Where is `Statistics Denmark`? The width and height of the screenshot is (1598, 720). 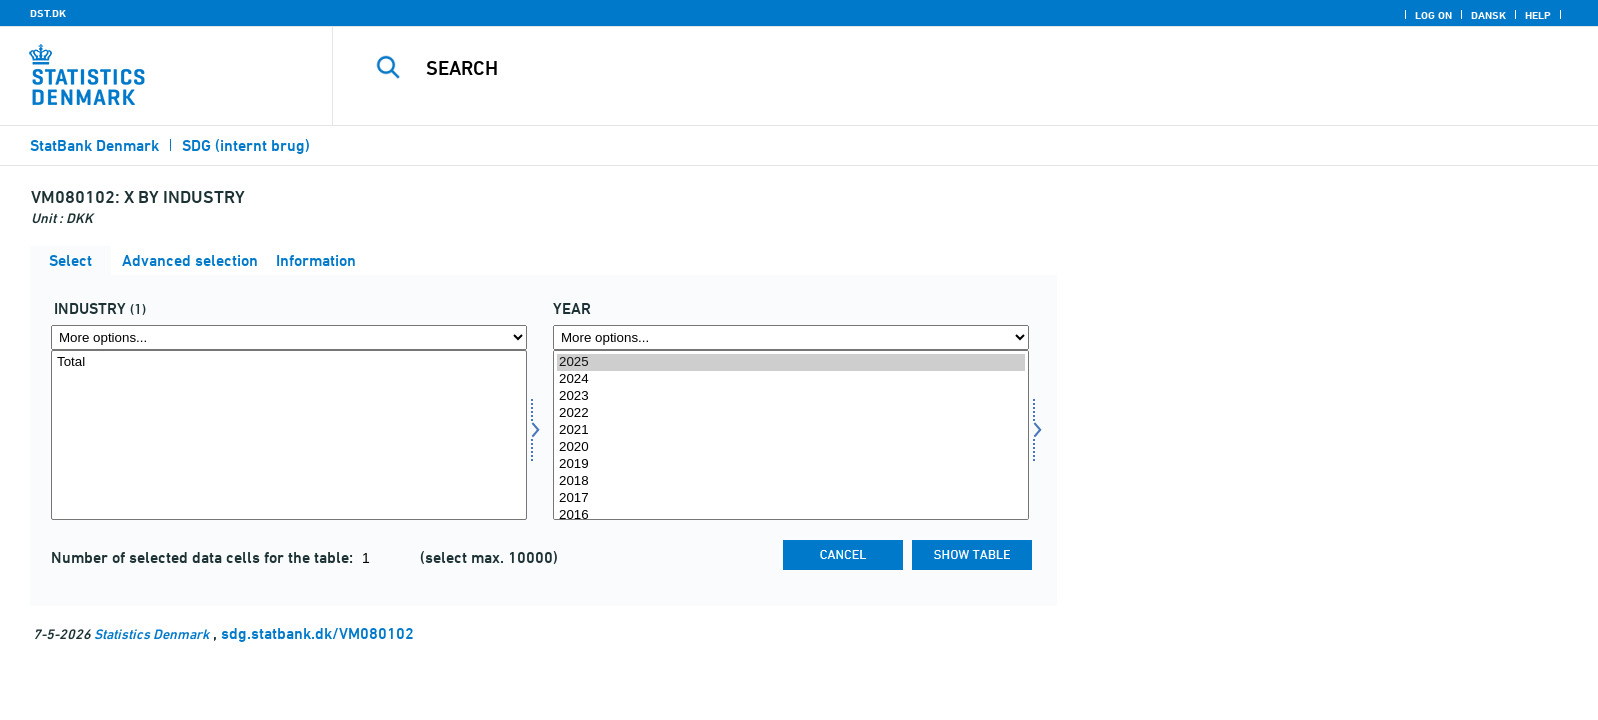
Statistics Denmark is located at coordinates (151, 633).